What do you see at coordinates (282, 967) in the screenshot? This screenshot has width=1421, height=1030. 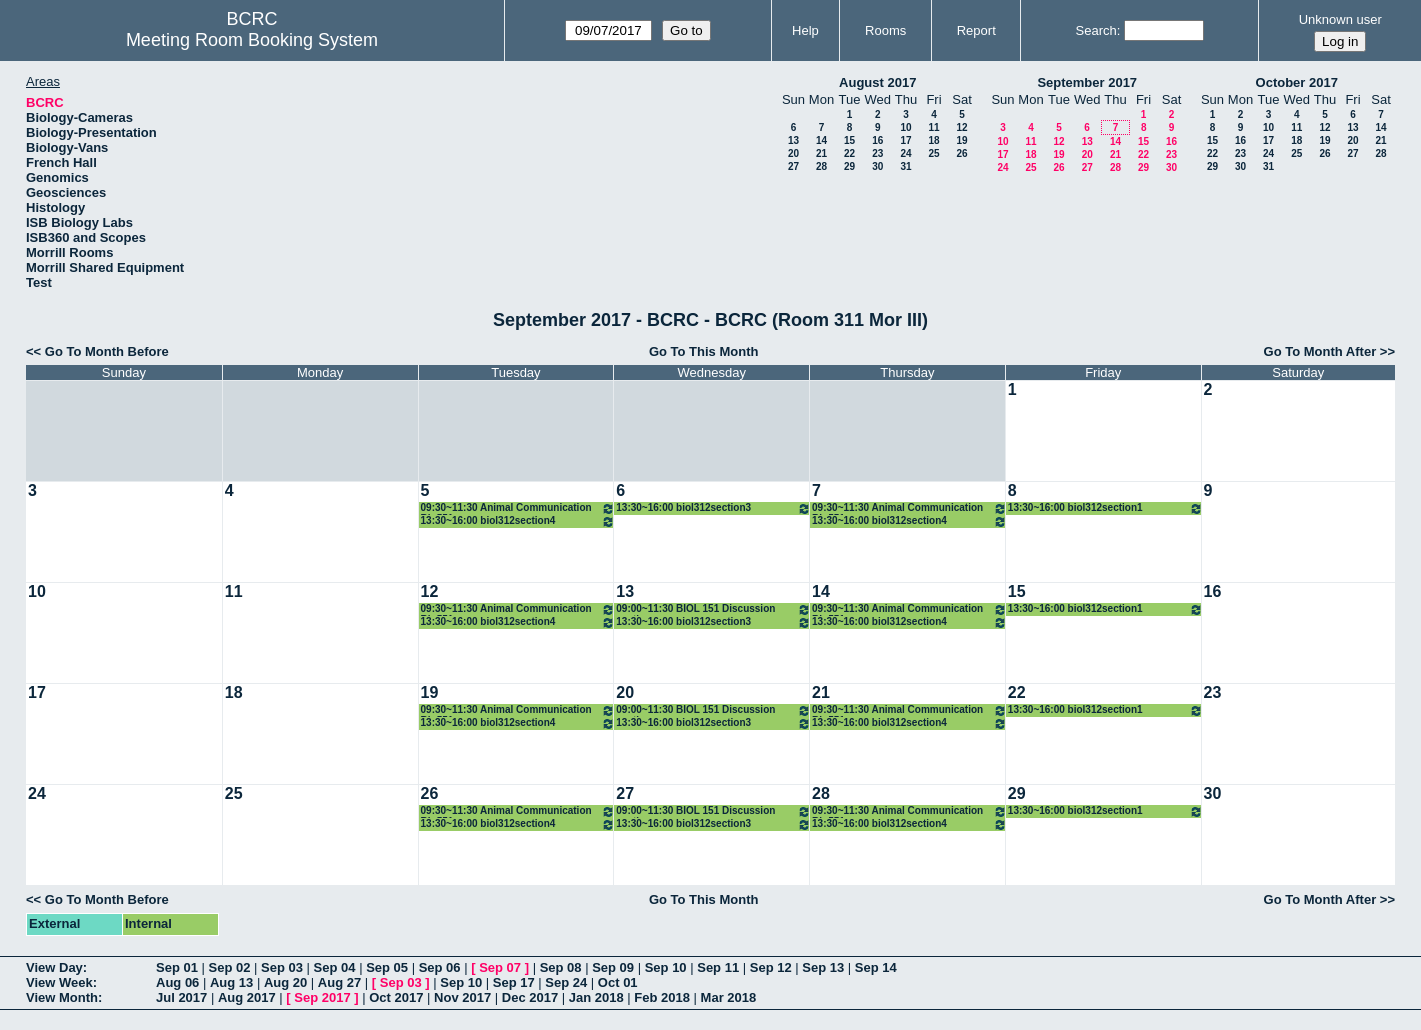 I see `Sep 03` at bounding box center [282, 967].